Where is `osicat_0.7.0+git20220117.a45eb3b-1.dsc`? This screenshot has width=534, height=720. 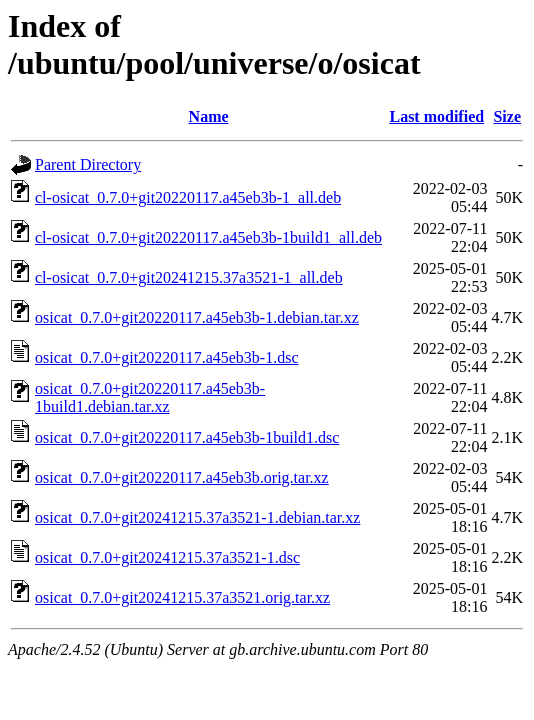
osicat_0.7.0+git20220117.a45eb3b-1.dsc is located at coordinates (167, 357).